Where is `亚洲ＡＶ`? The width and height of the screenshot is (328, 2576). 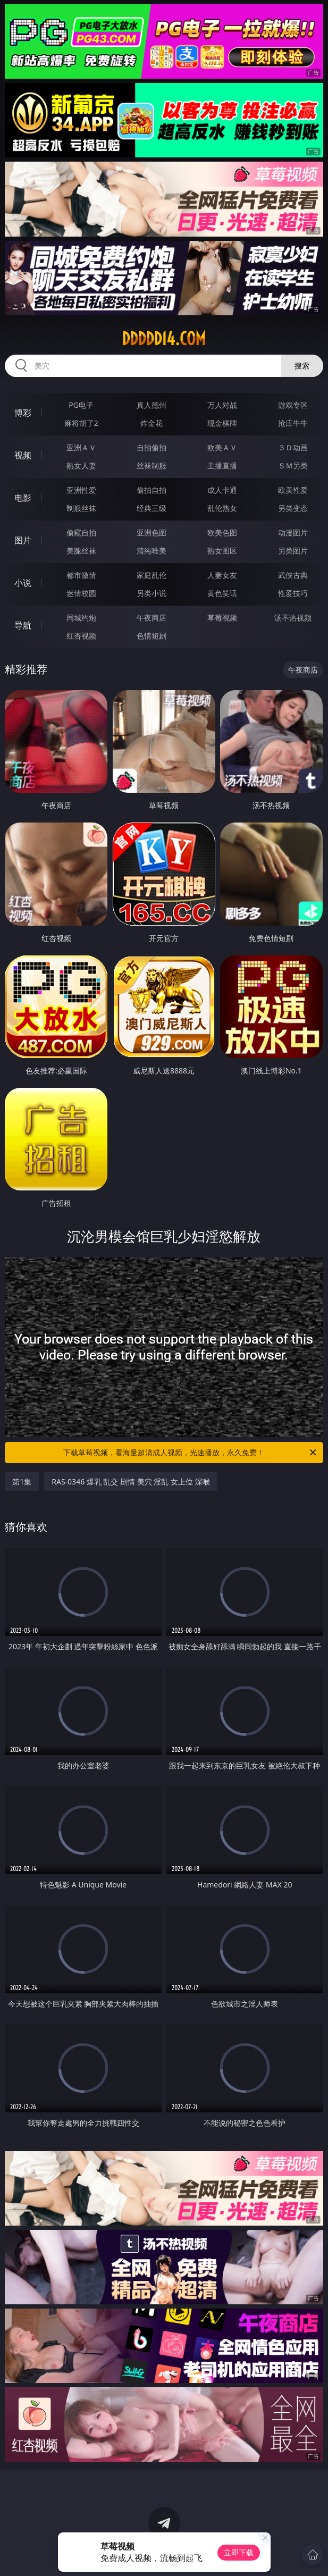 亚洲ＡＶ is located at coordinates (81, 447).